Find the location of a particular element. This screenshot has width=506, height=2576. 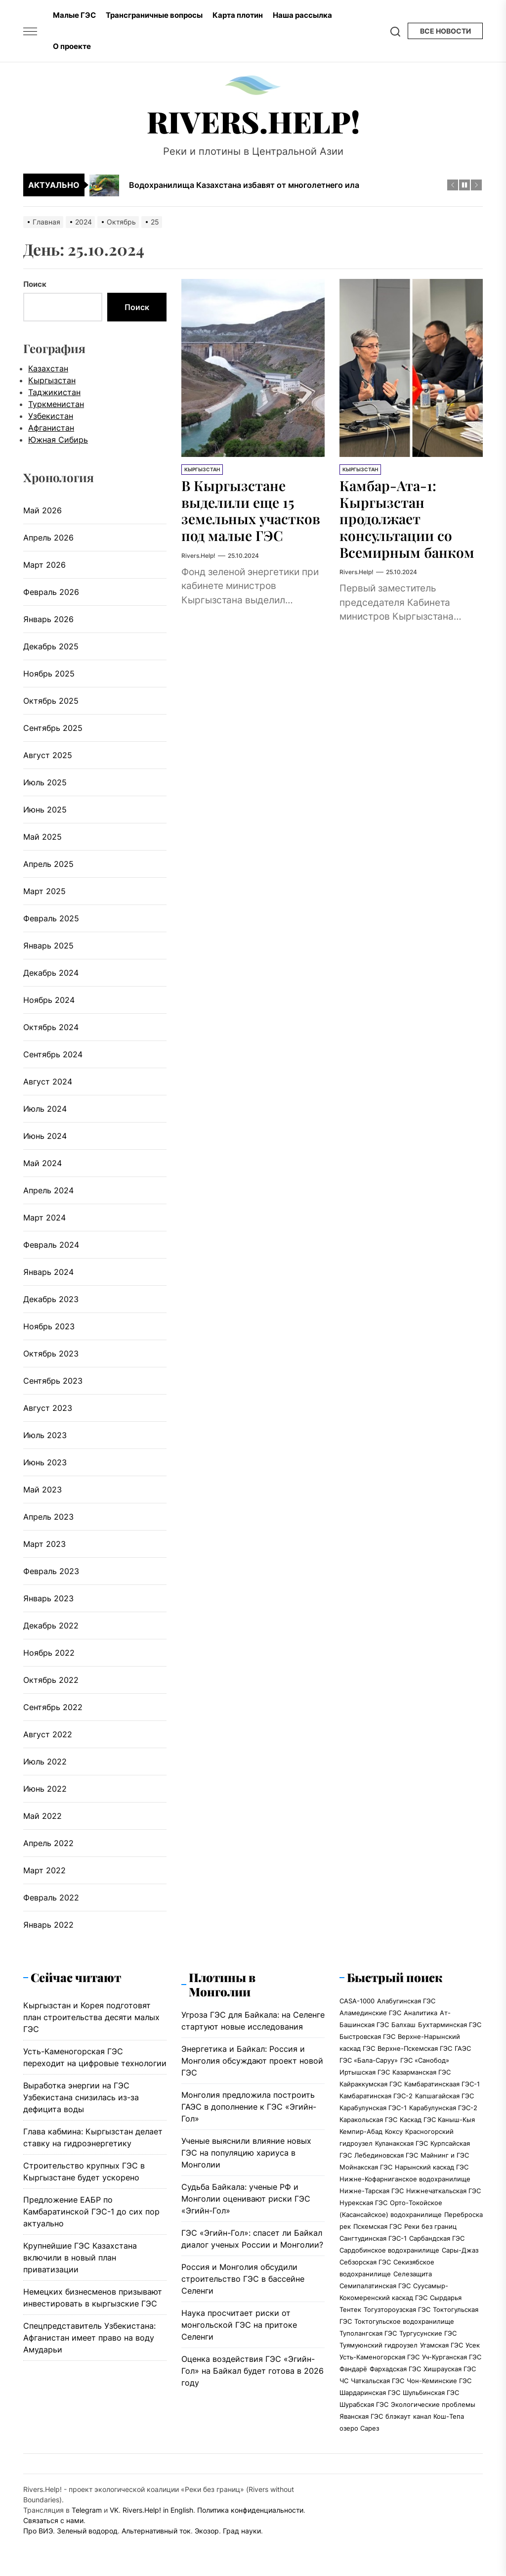

Ноябрь 2022 is located at coordinates (49, 1653).